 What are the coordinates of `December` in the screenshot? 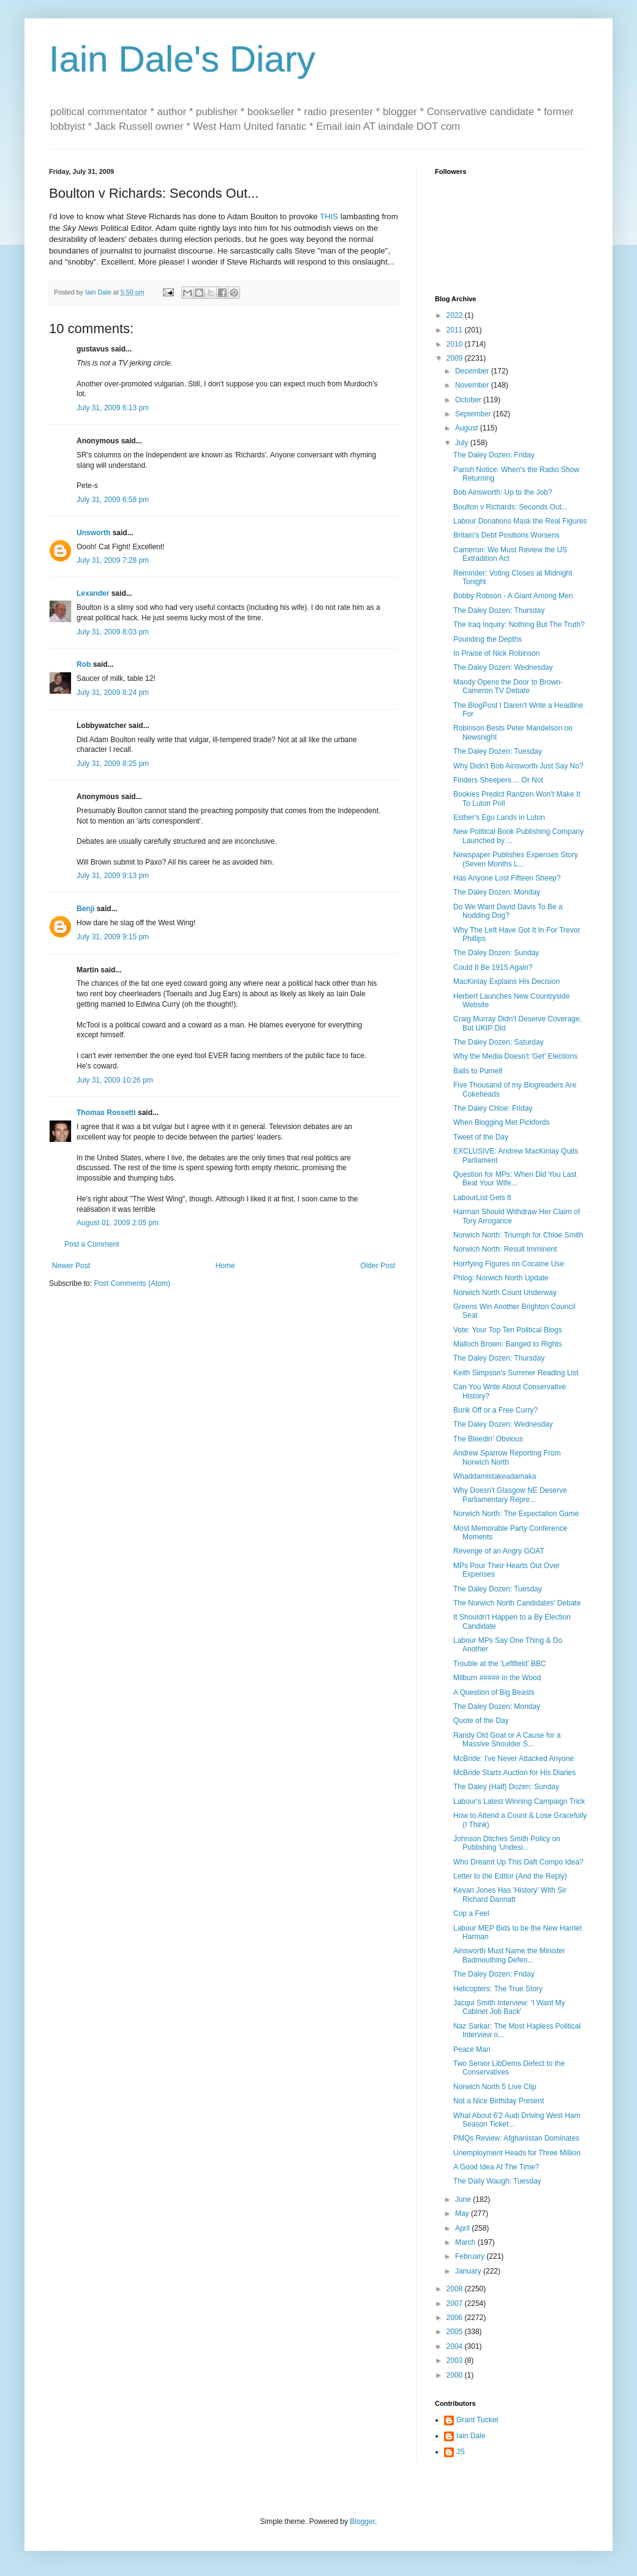 It's located at (473, 371).